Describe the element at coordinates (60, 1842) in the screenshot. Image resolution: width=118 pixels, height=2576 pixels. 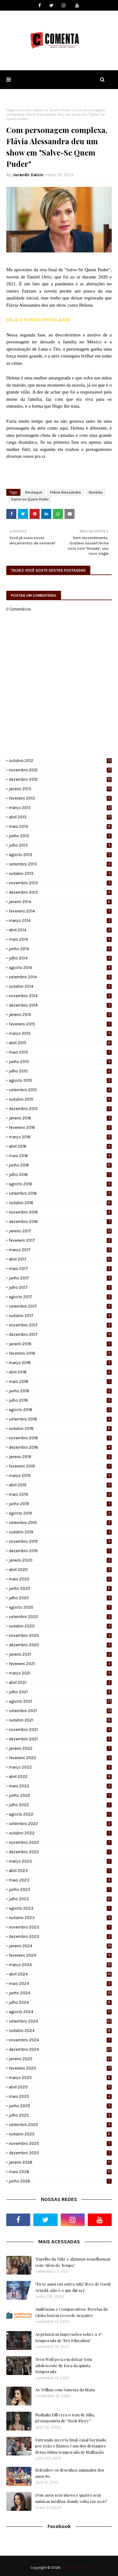
I see `novembro 2022` at that location.